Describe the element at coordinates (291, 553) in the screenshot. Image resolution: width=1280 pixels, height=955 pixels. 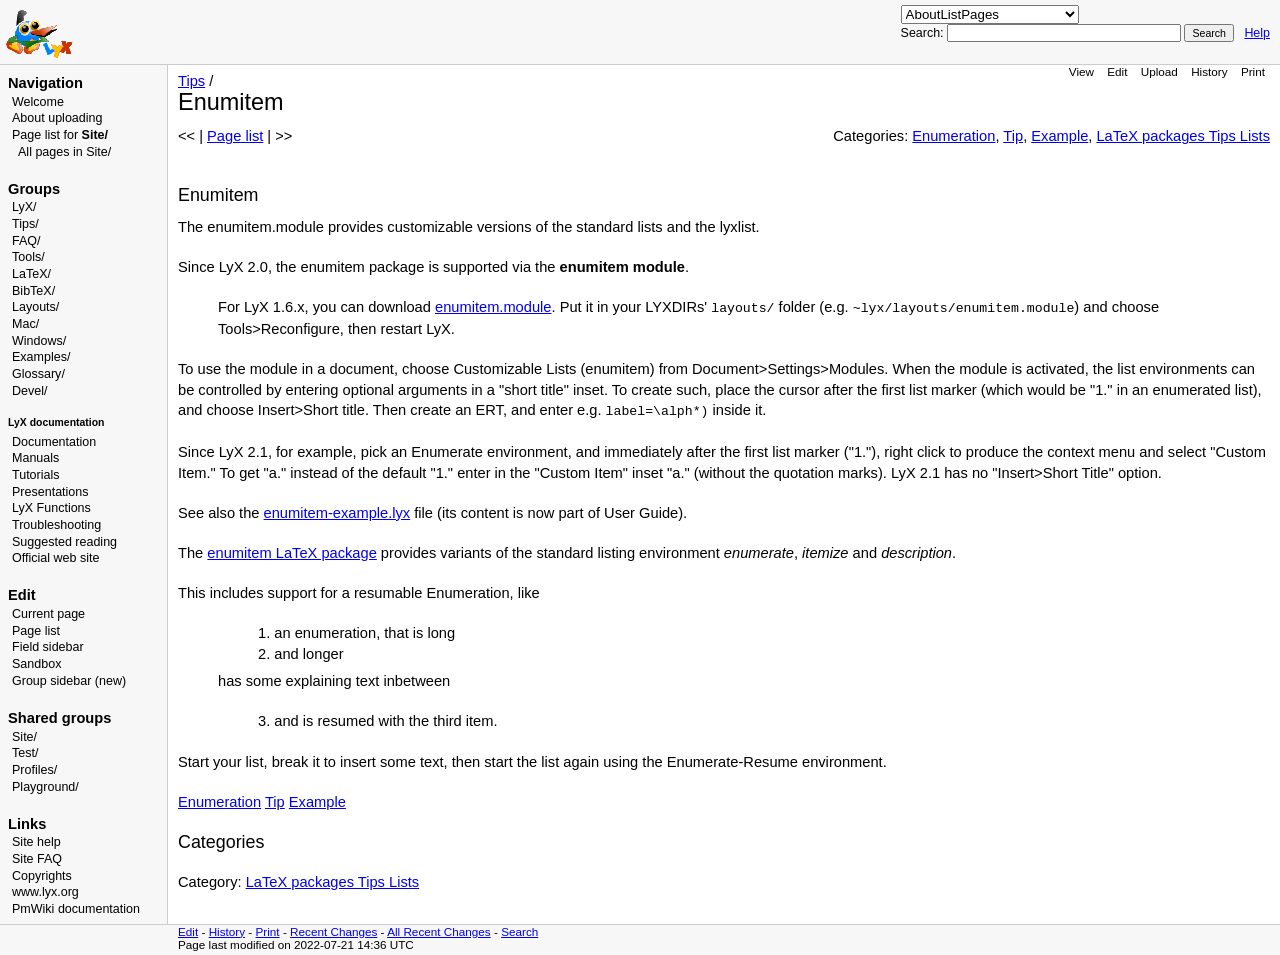
I see `enumitem LaTeX package` at that location.